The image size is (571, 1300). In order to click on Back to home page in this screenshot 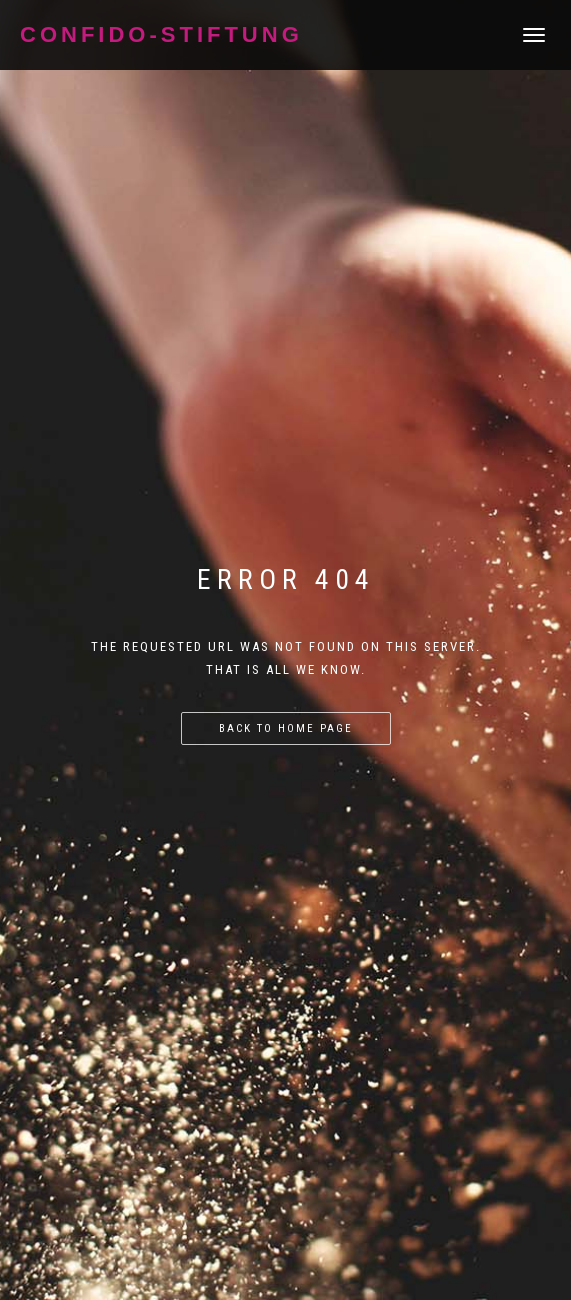, I will do `click(286, 728)`.